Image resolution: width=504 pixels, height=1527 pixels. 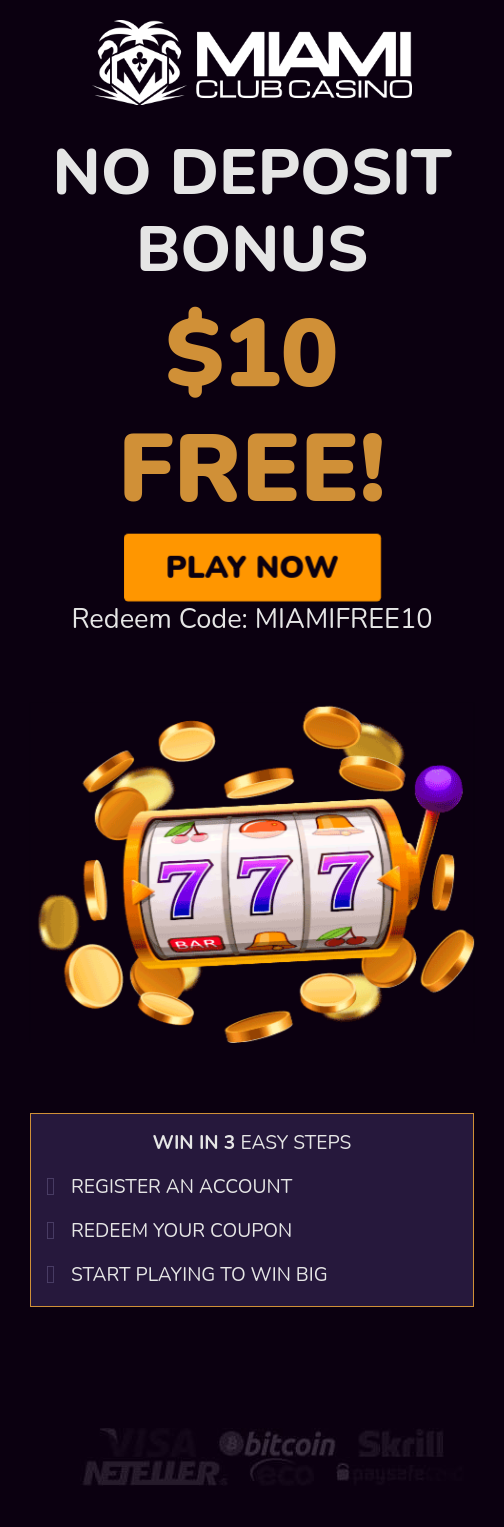 What do you see at coordinates (251, 567) in the screenshot?
I see `Play Now` at bounding box center [251, 567].